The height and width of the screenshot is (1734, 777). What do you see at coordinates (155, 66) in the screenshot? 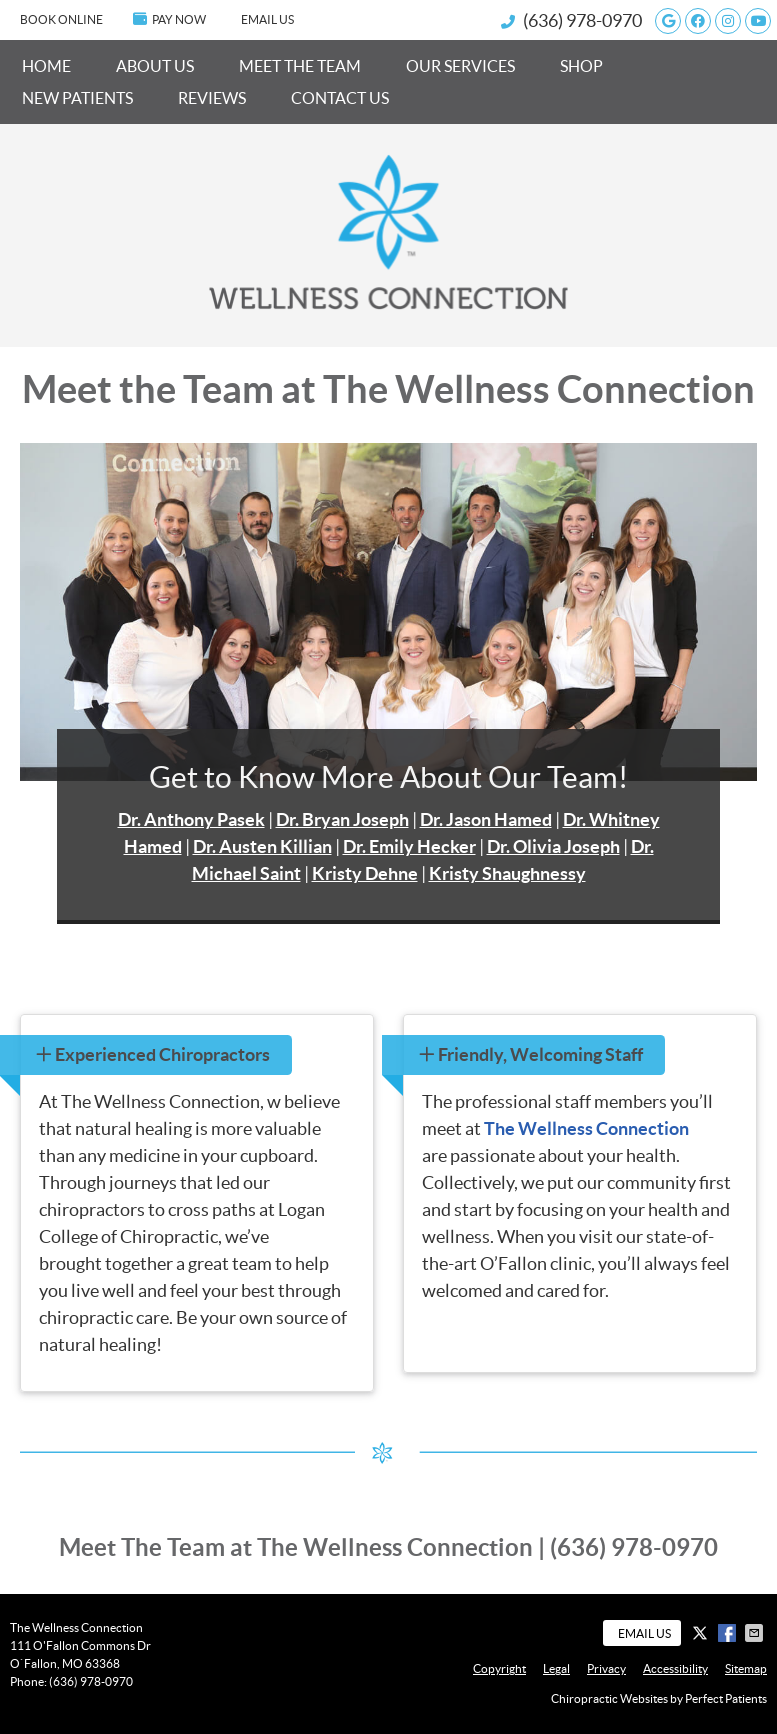
I see `About Us` at bounding box center [155, 66].